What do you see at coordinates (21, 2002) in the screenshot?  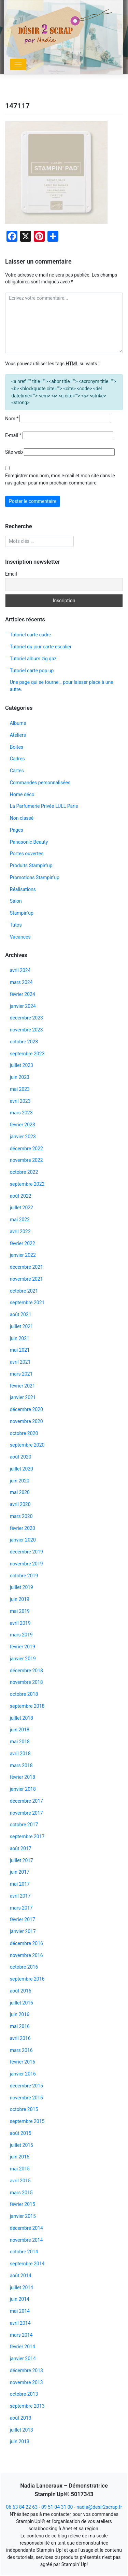 I see `juillet 2016` at bounding box center [21, 2002].